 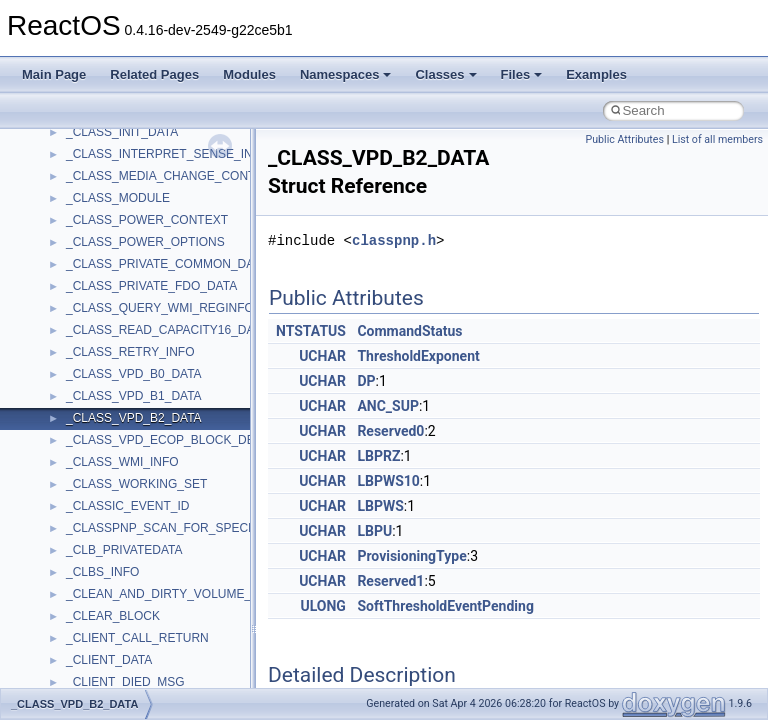 I want to click on anonymous_namespace{cfout.cpp}, so click(x=159, y=370).